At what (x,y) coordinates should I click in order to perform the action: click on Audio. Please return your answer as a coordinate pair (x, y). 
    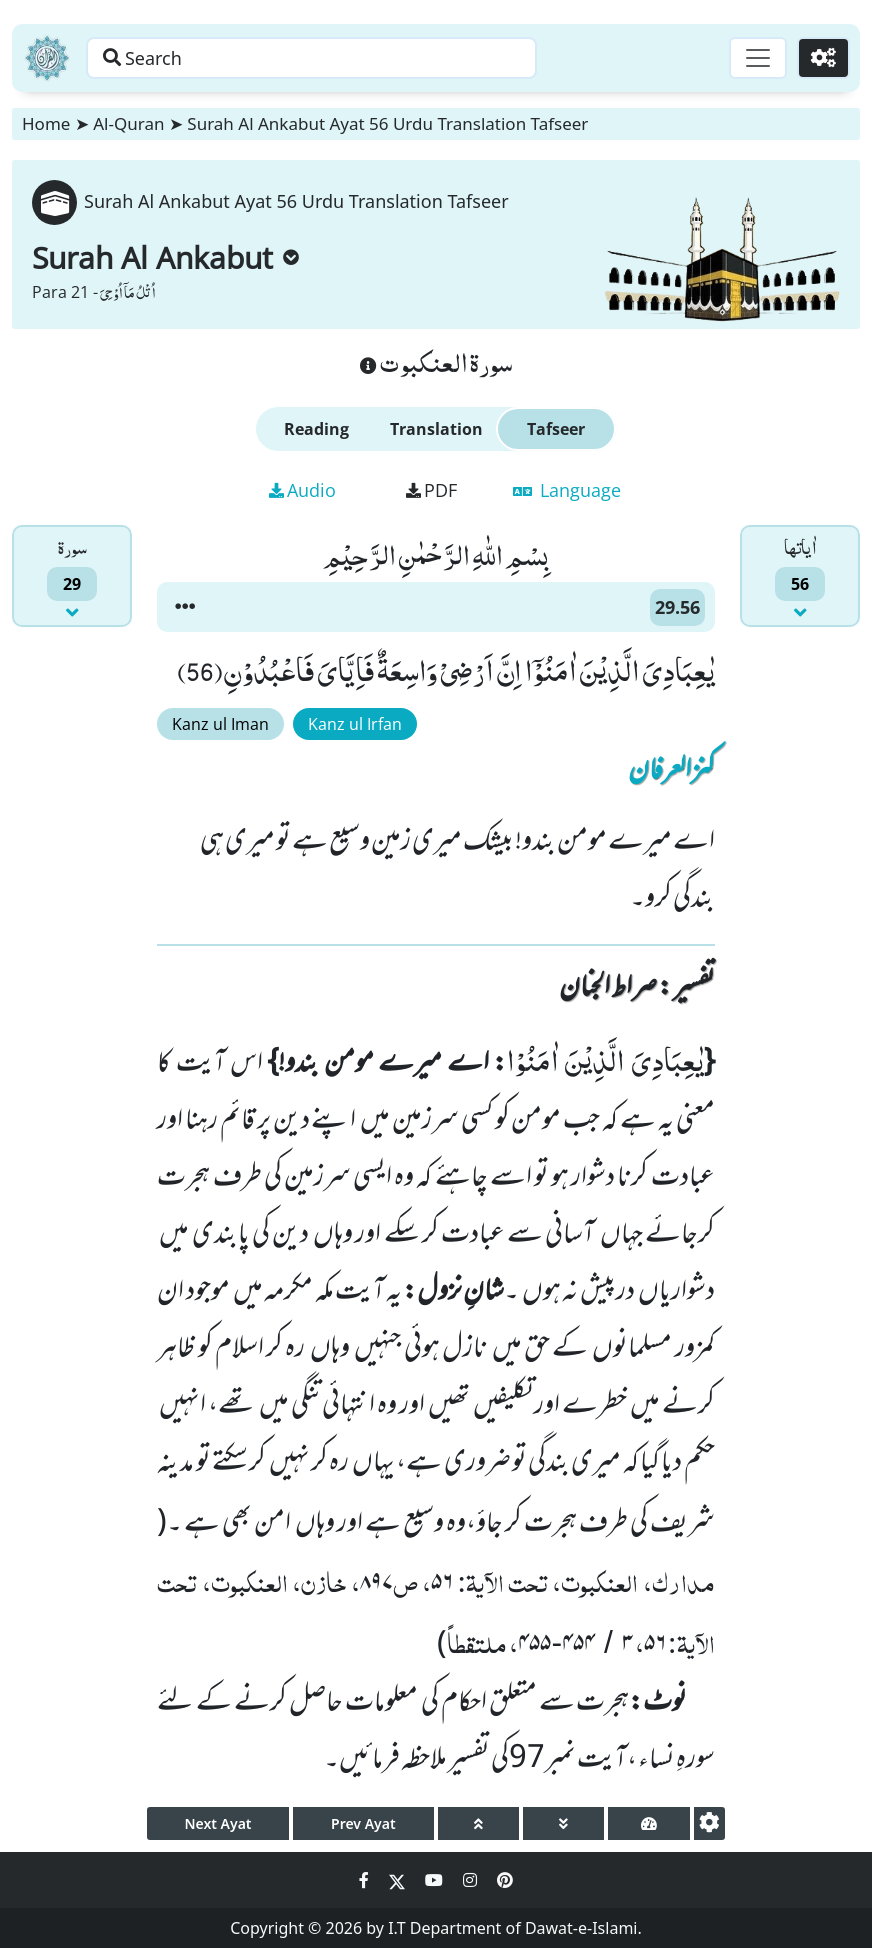
    Looking at the image, I should click on (302, 490).